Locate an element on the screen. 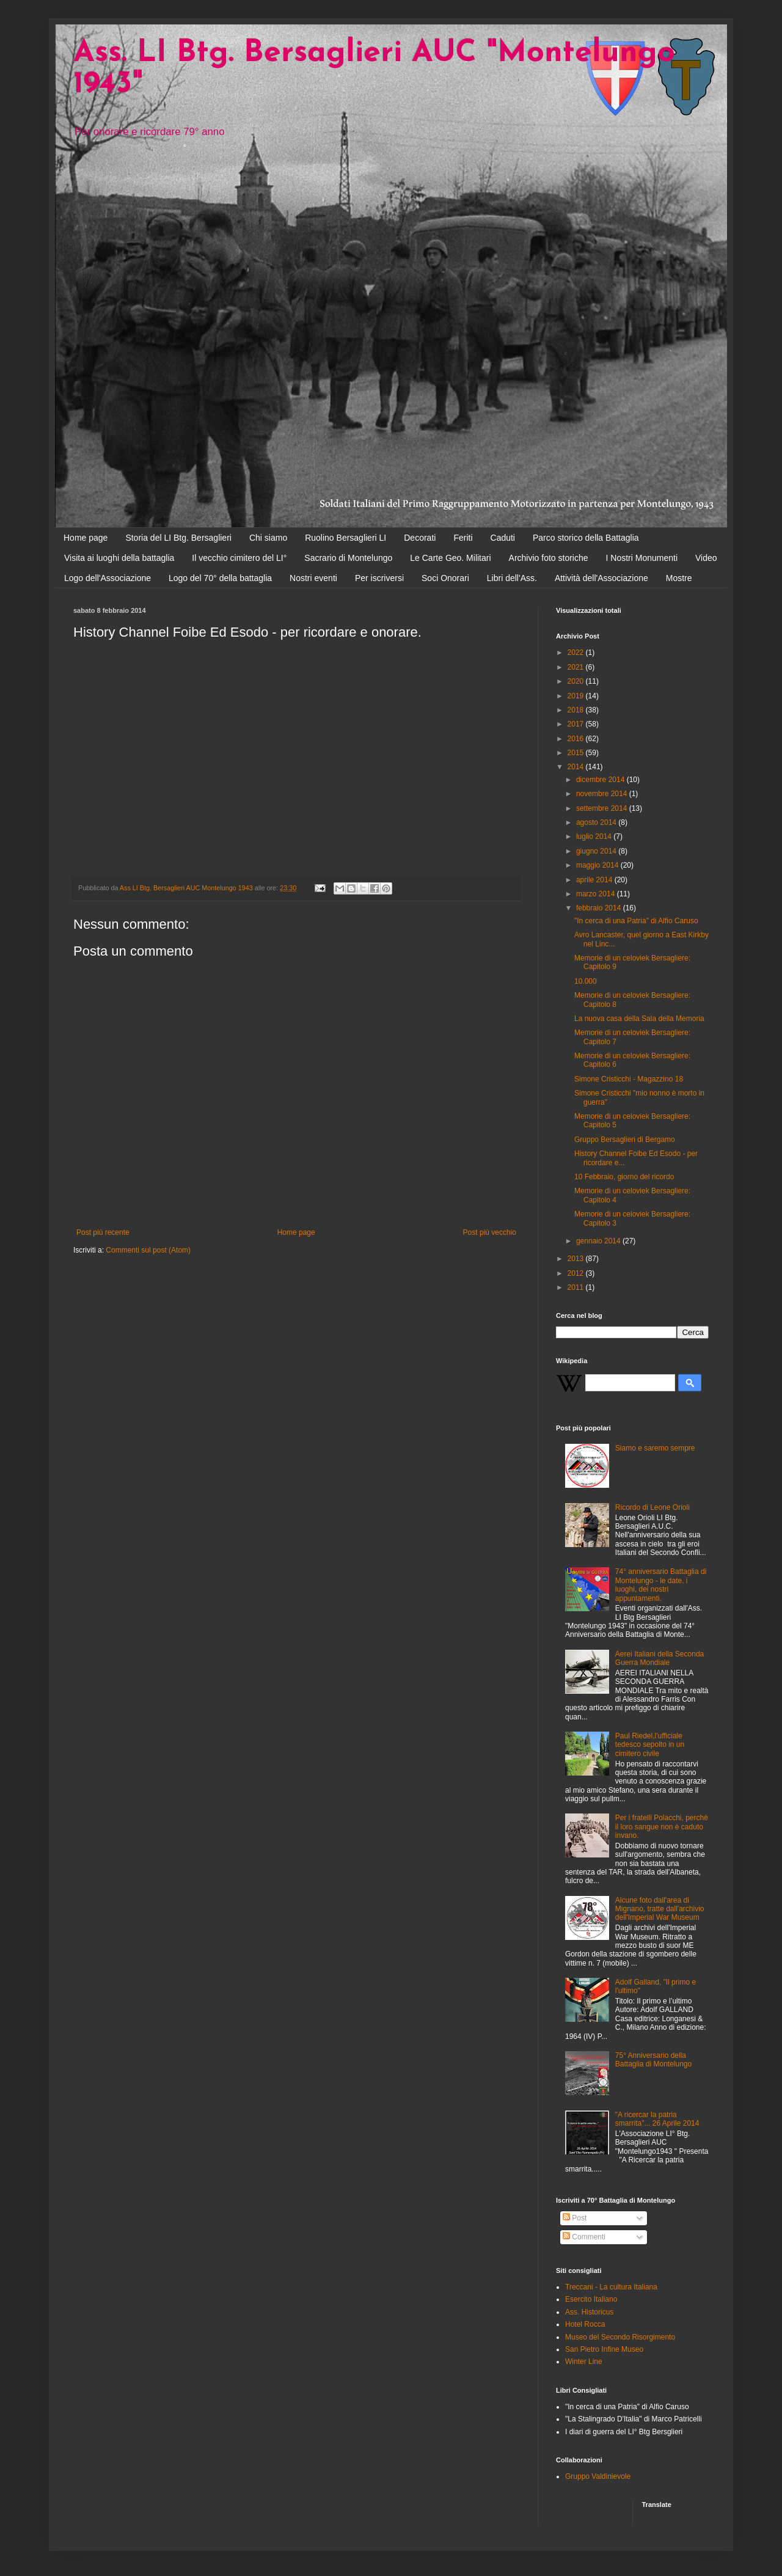  marzo 2014 is located at coordinates (596, 894).